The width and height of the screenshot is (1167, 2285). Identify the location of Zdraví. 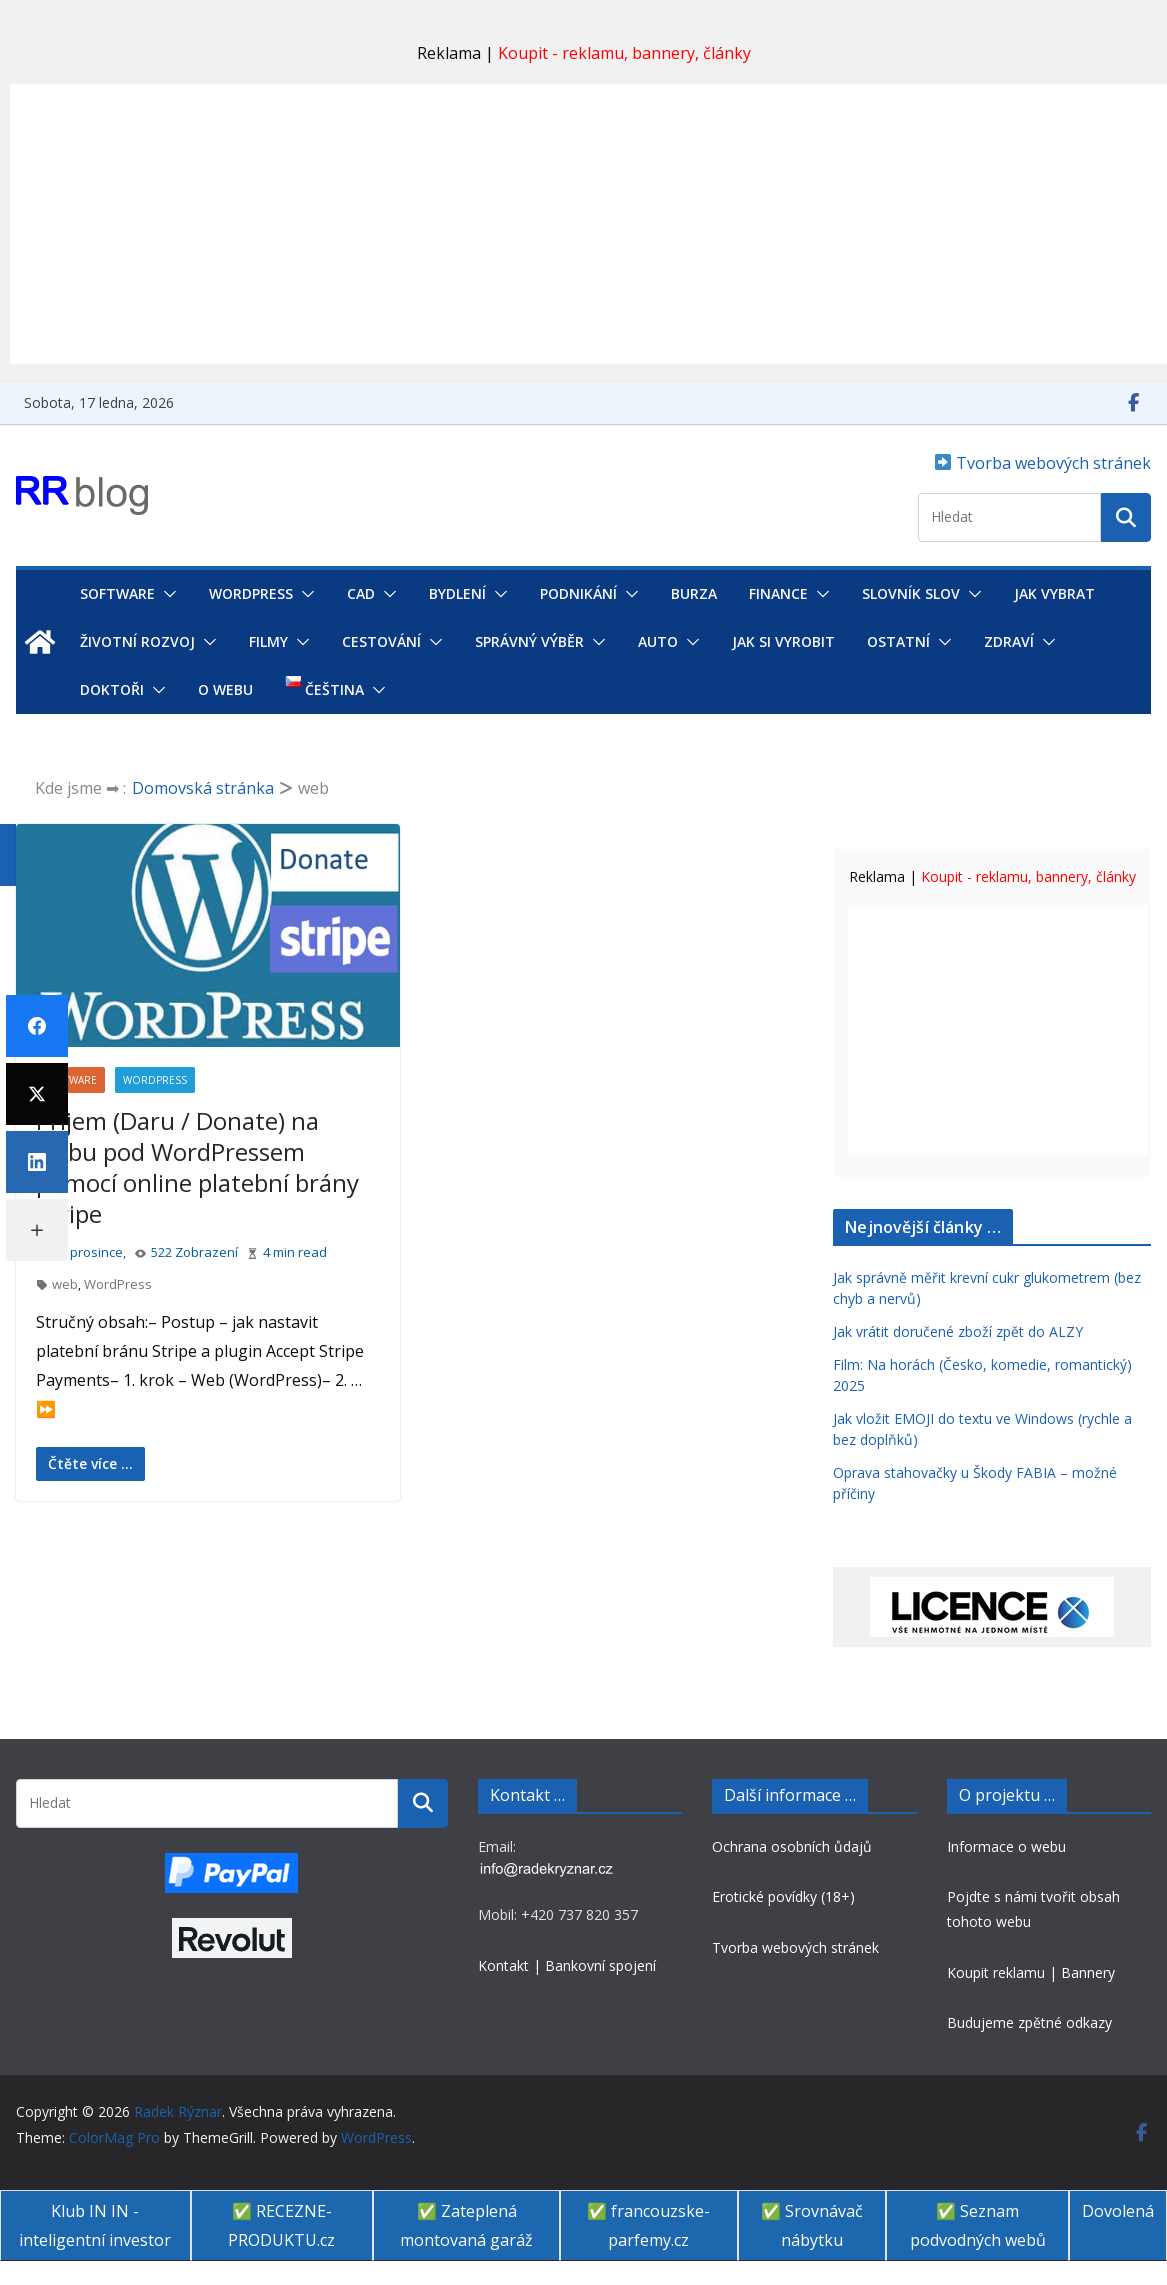
(1009, 641).